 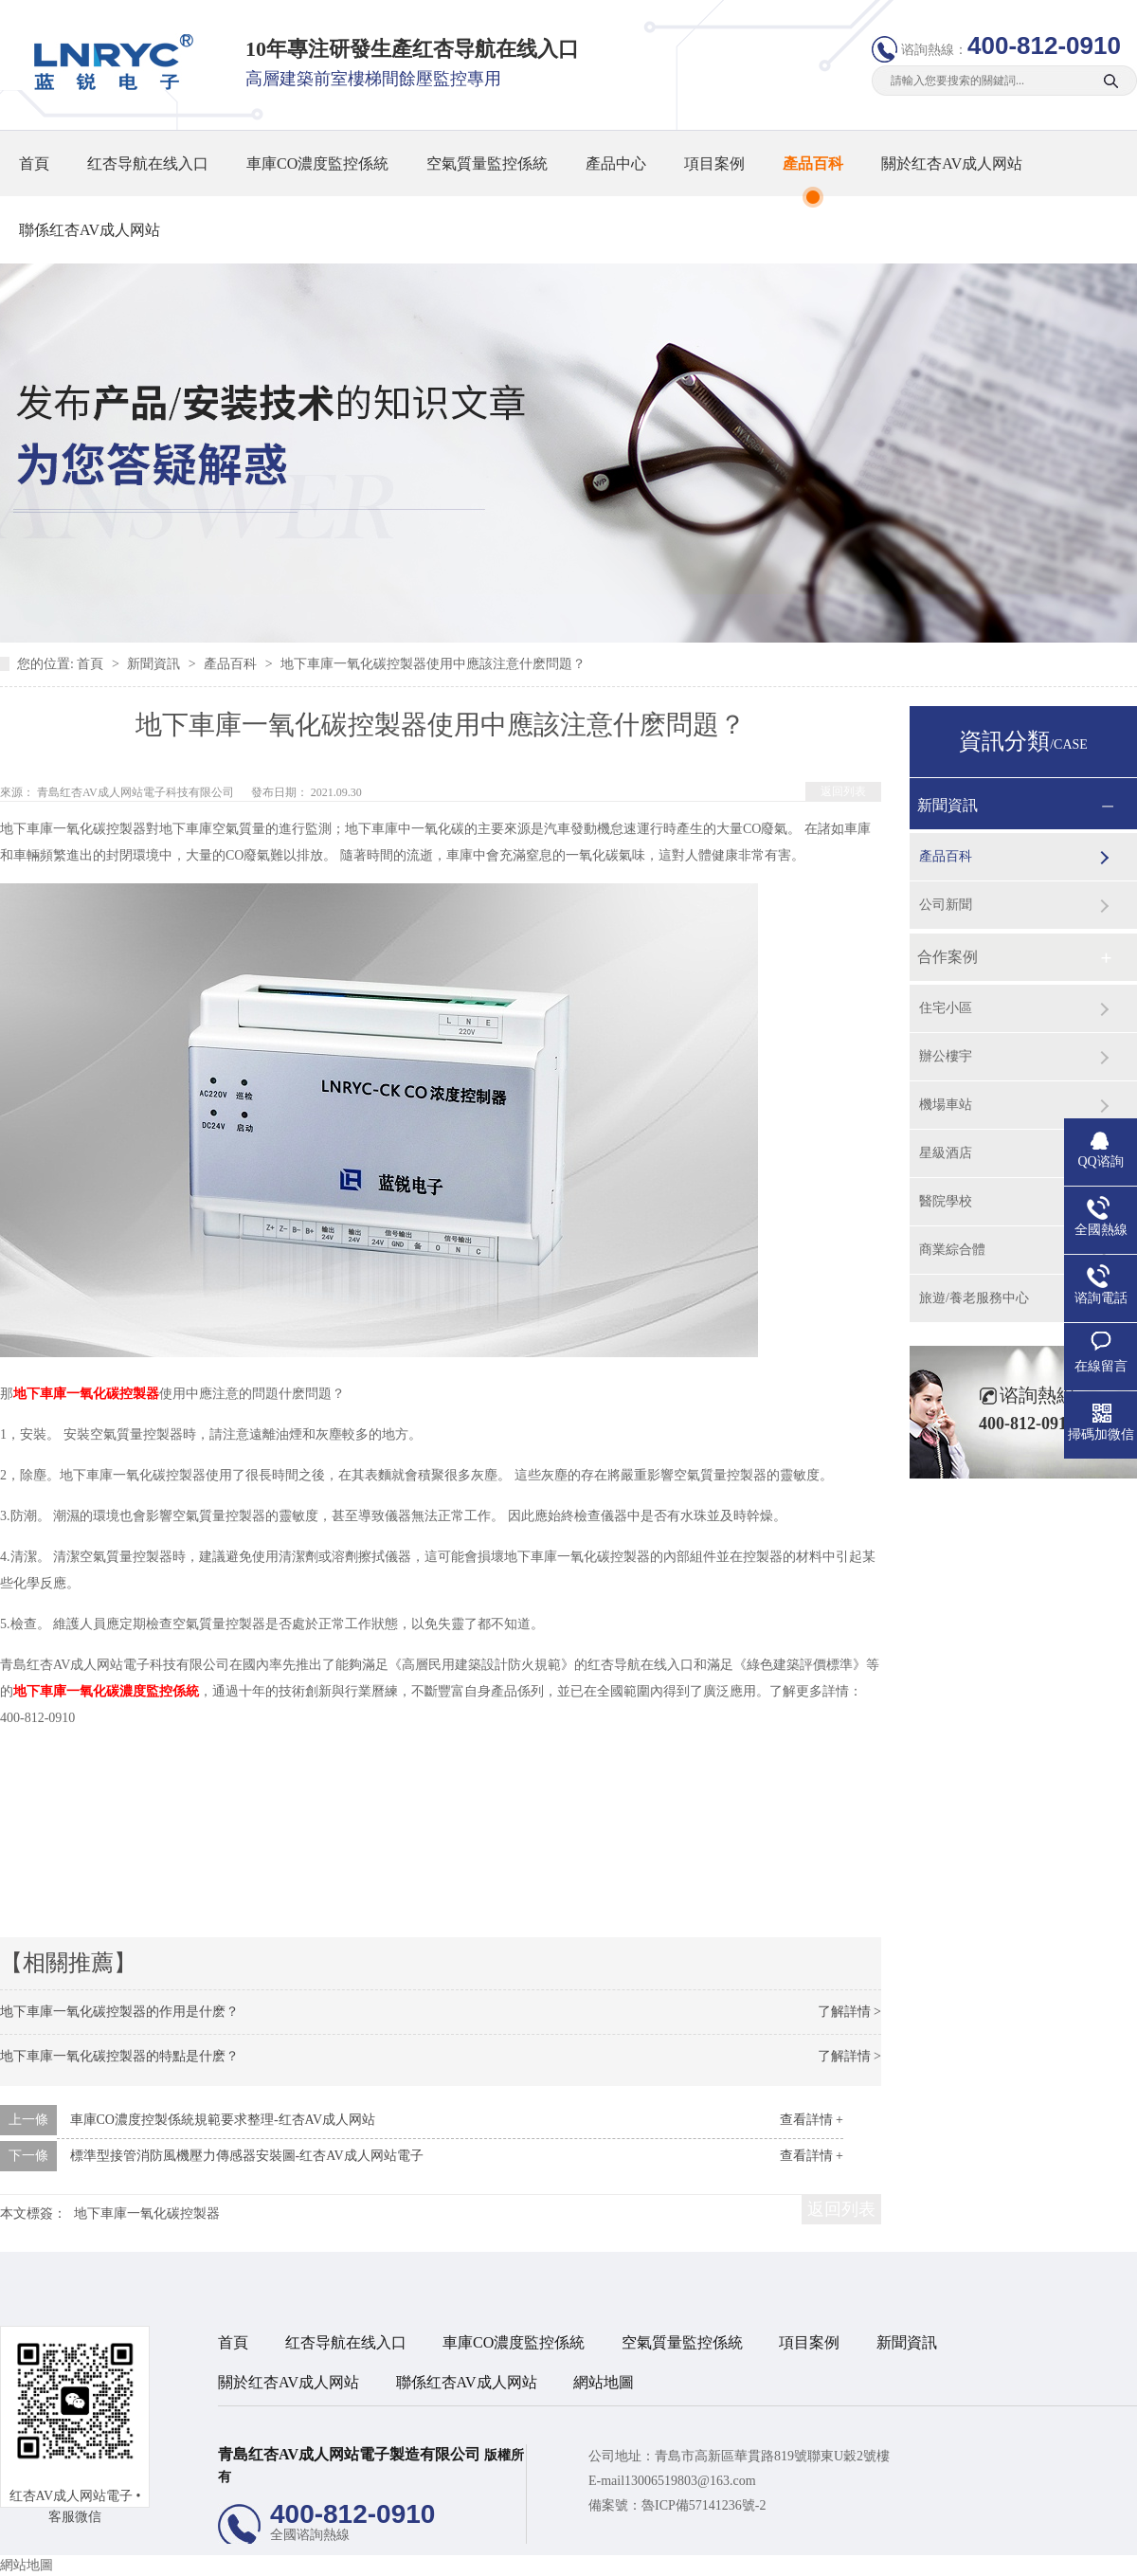 I want to click on 產品中心, so click(x=616, y=163).